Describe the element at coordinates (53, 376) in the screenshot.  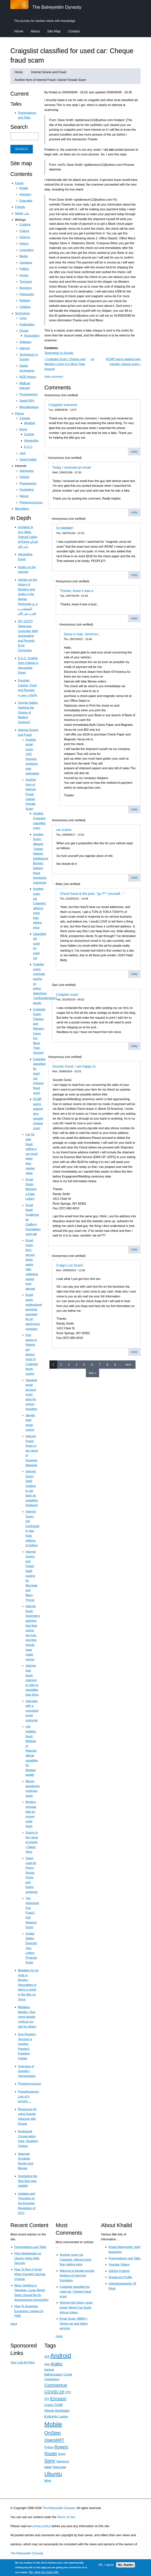
I see `Add comment` at that location.